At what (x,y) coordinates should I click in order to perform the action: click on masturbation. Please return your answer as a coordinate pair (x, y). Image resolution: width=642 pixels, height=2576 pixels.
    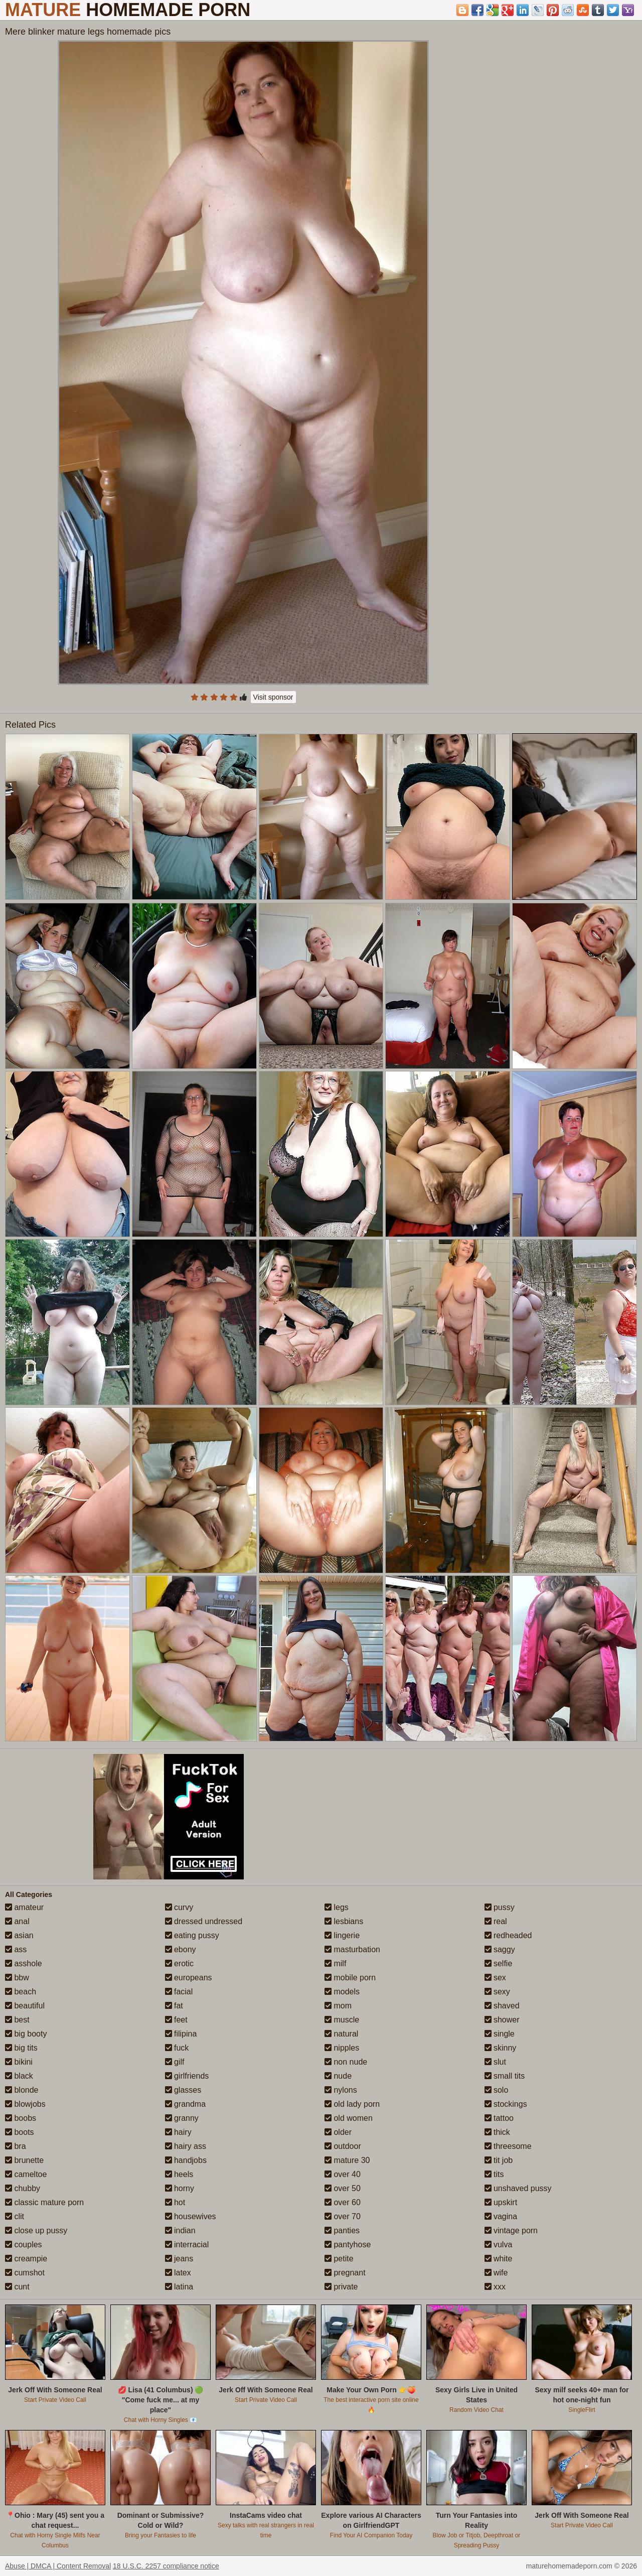
    Looking at the image, I should click on (352, 1949).